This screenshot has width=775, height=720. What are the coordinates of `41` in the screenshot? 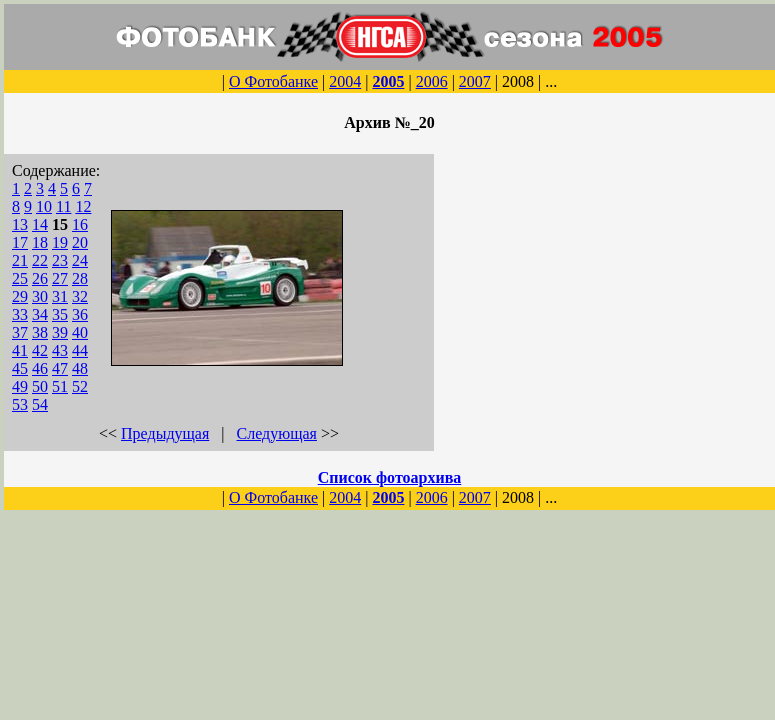 It's located at (20, 350).